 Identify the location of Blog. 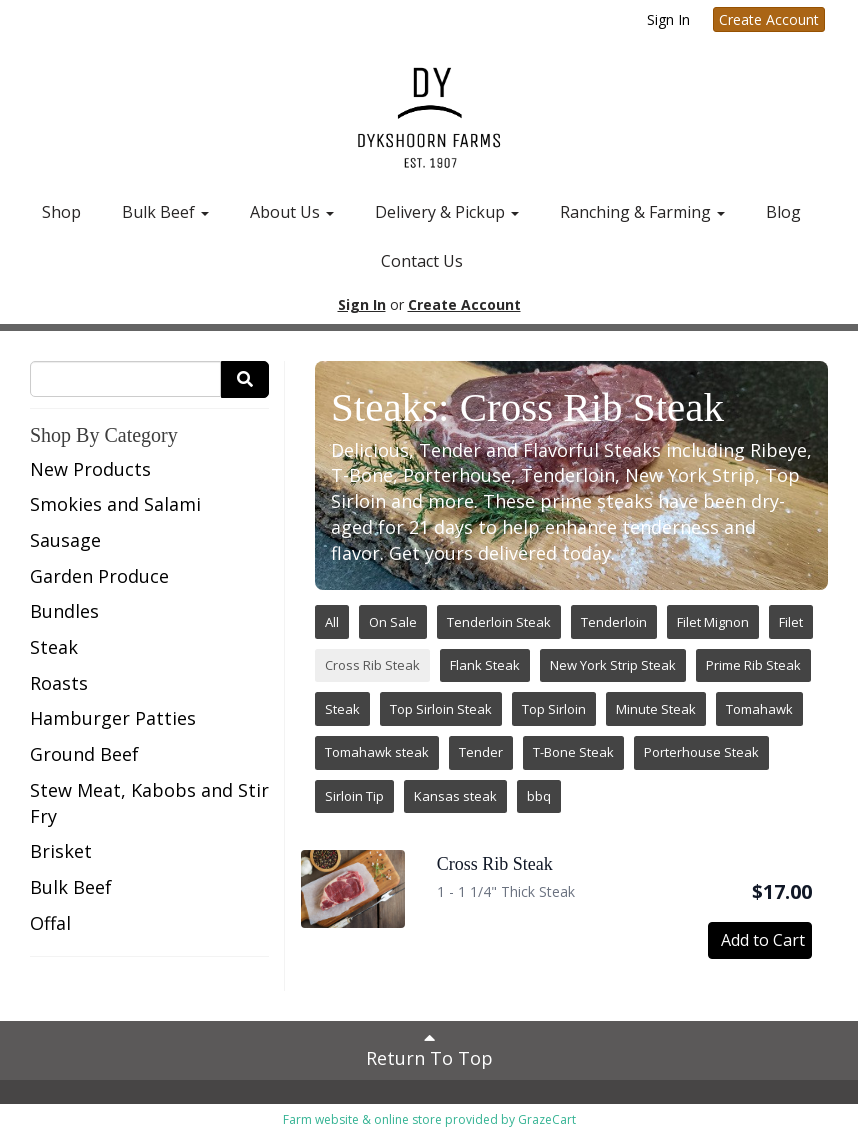
(783, 212).